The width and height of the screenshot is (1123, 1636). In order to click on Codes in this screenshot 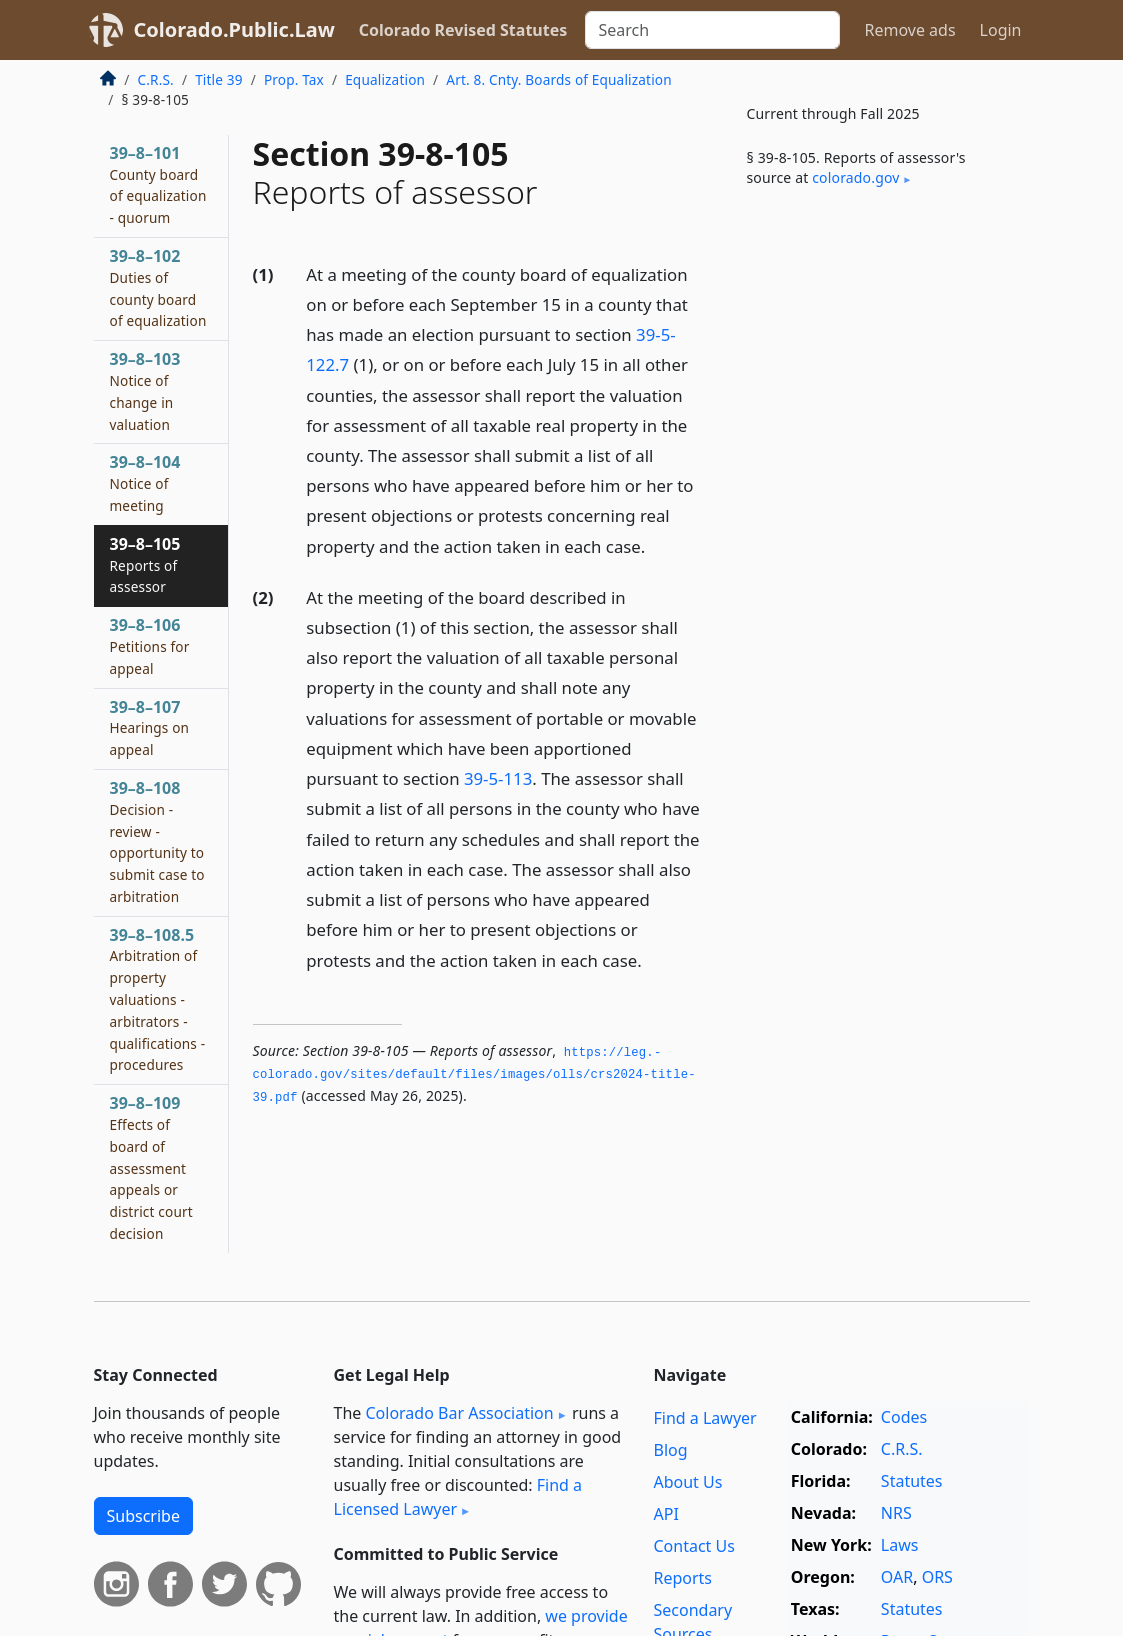, I will do `click(904, 1417)`.